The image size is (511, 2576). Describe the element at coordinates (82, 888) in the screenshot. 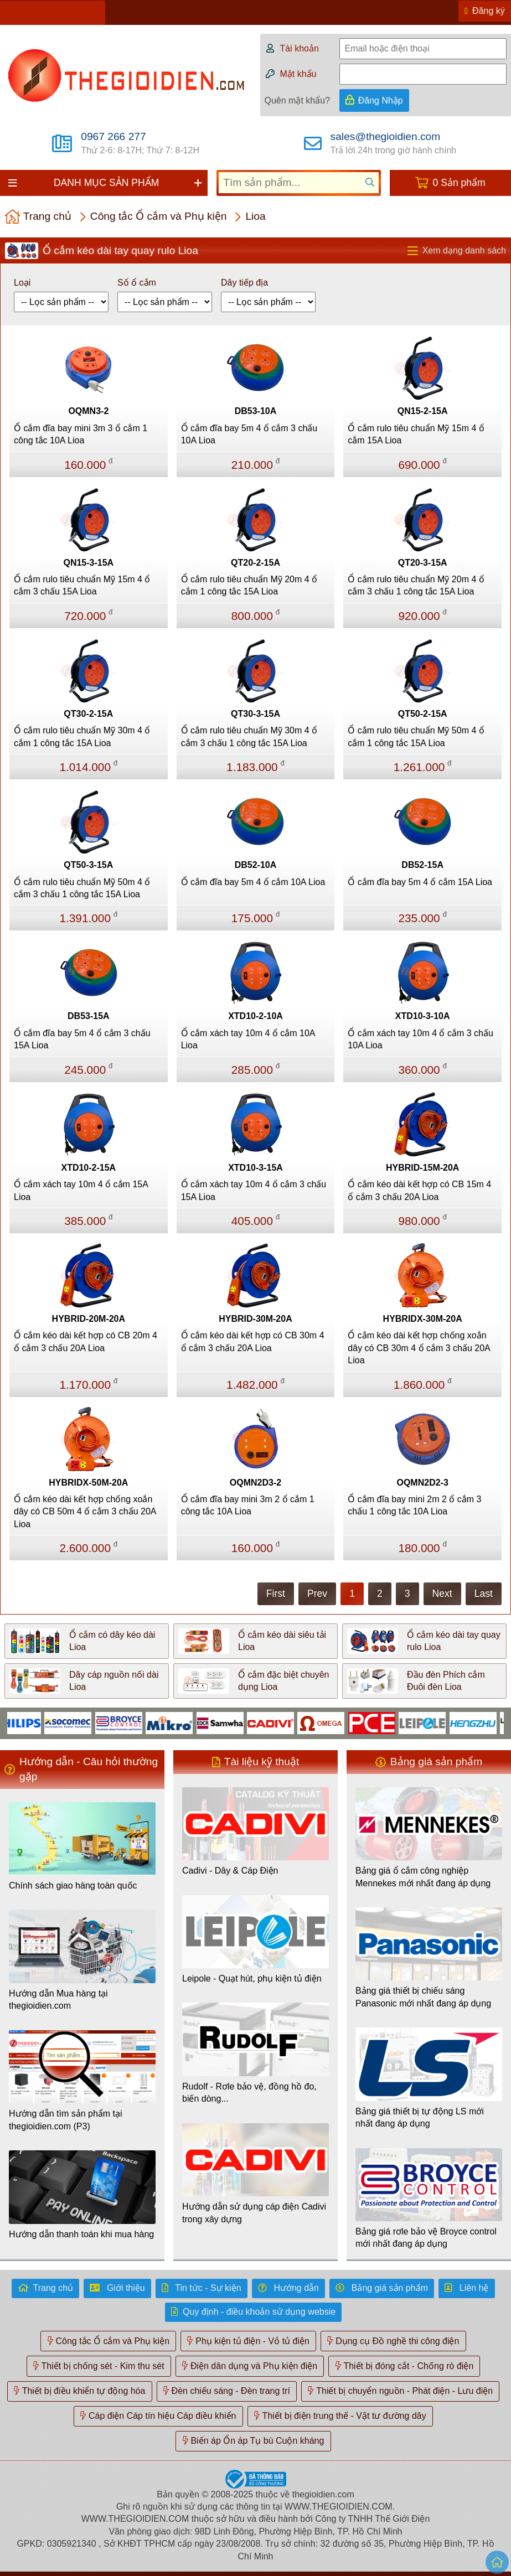

I see `Ổ cắm rulo tiêu chuẩn Mỹ 50m 4 ổ cắm 3 chấu 1 công tắc 15A Lioa` at that location.